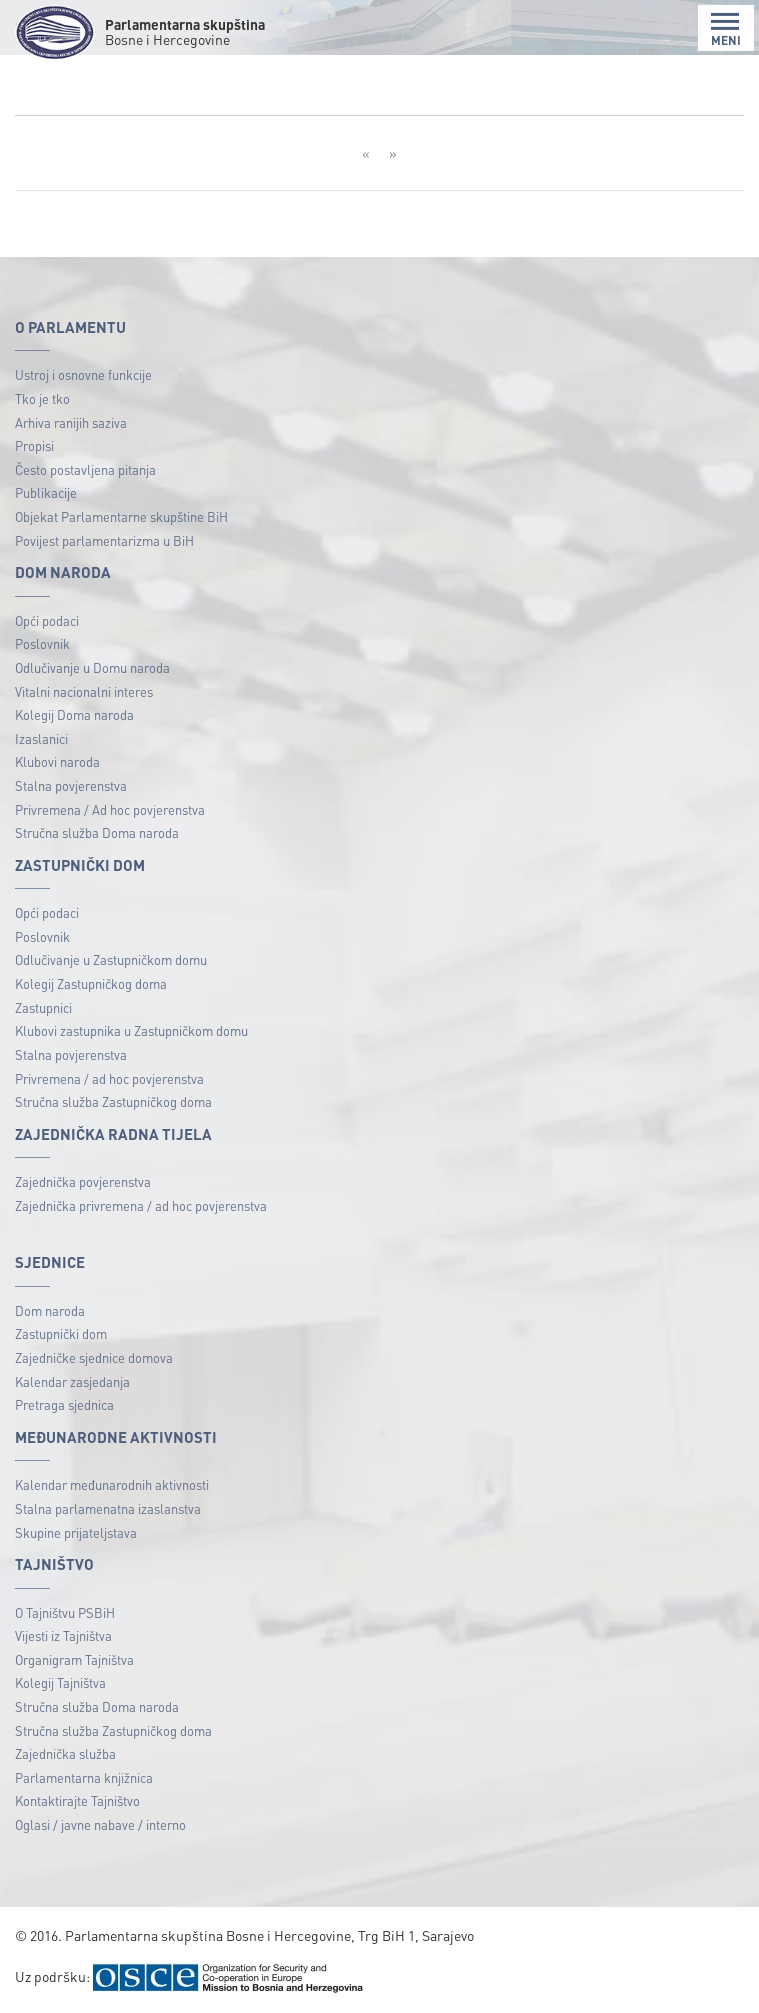 The image size is (759, 2013). I want to click on Povijest parlamentarizma u BiH, so click(104, 540).